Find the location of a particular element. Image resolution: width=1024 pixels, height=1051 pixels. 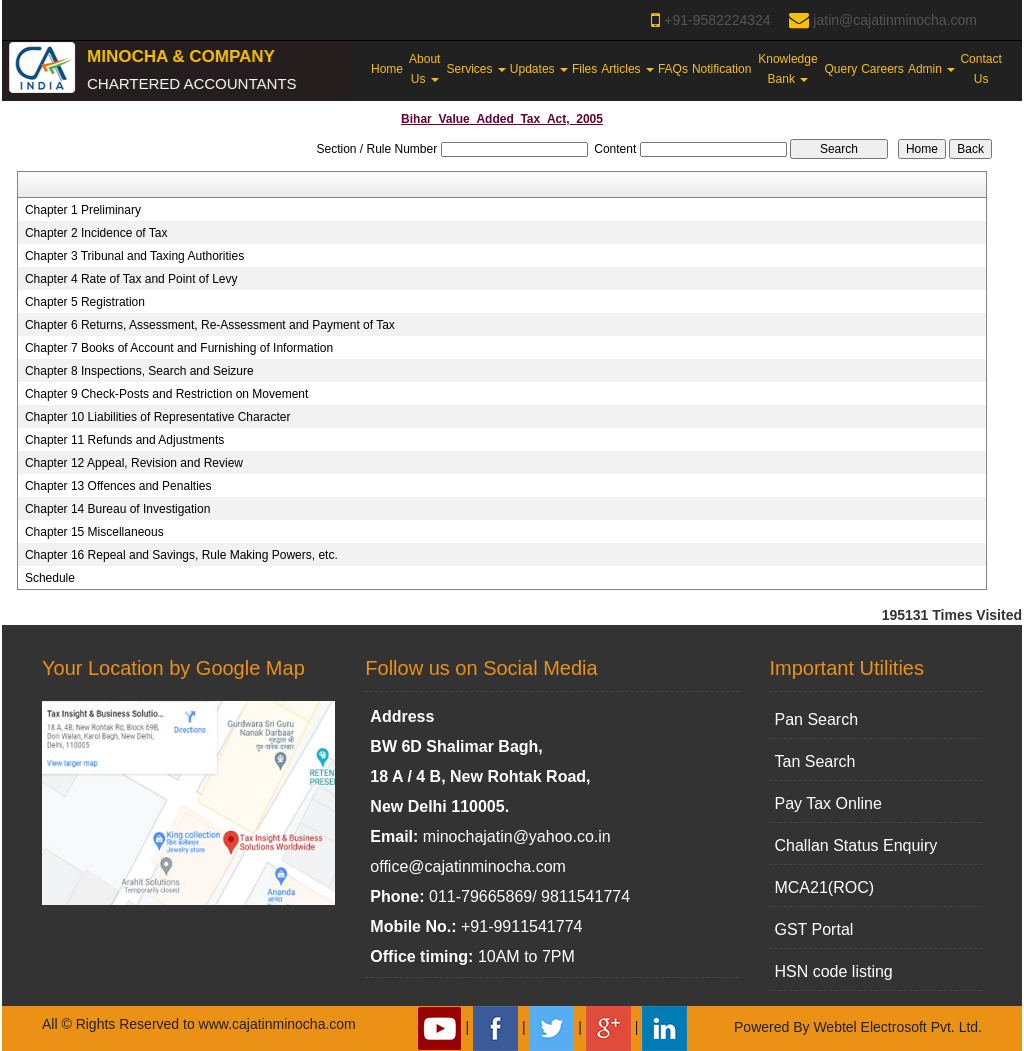

Home is located at coordinates (387, 69).